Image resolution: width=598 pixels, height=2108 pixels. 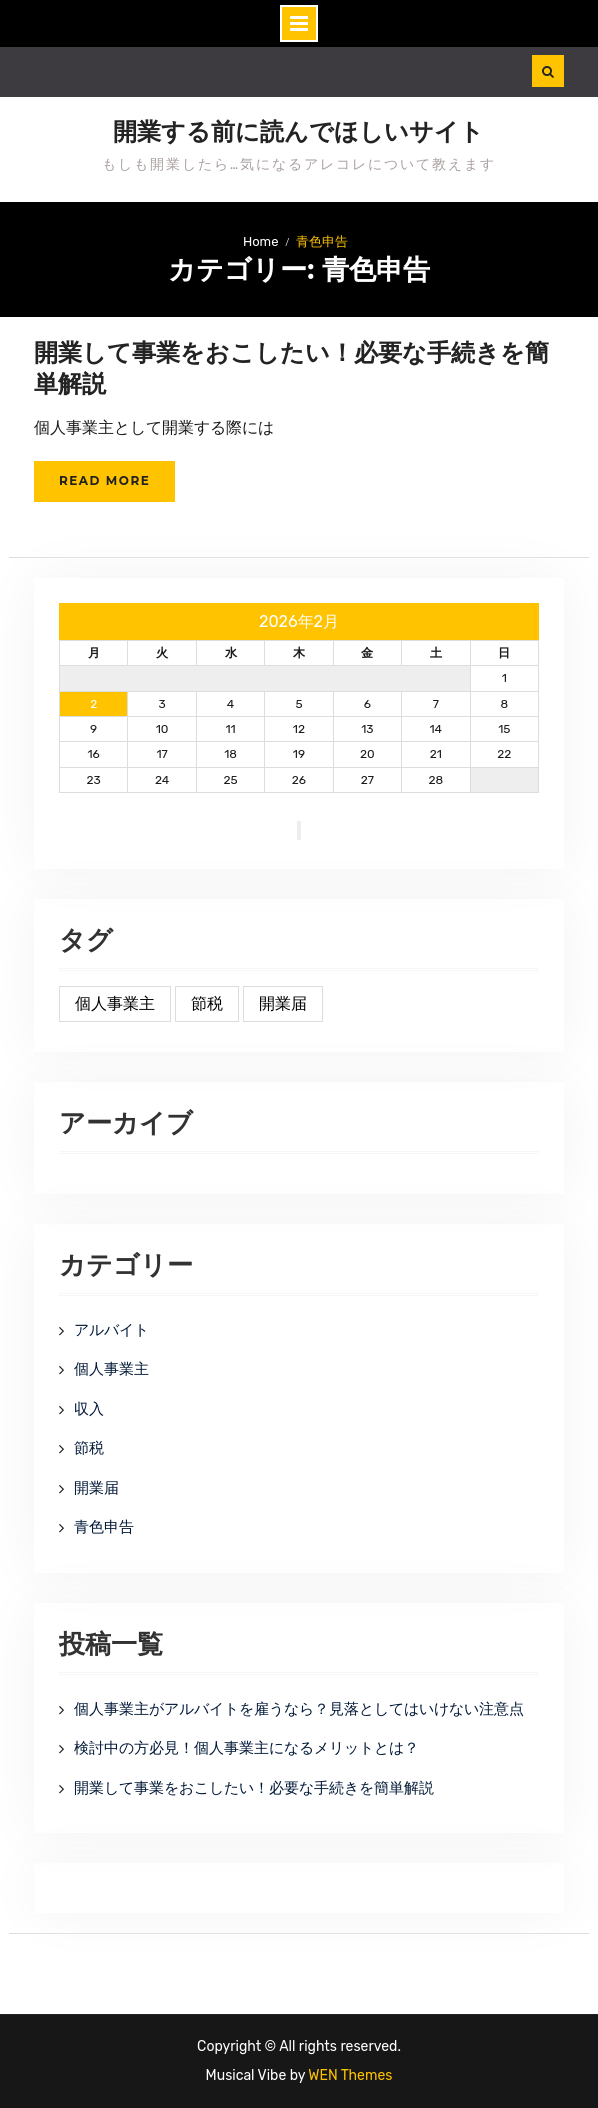 I want to click on Read More, so click(x=104, y=480).